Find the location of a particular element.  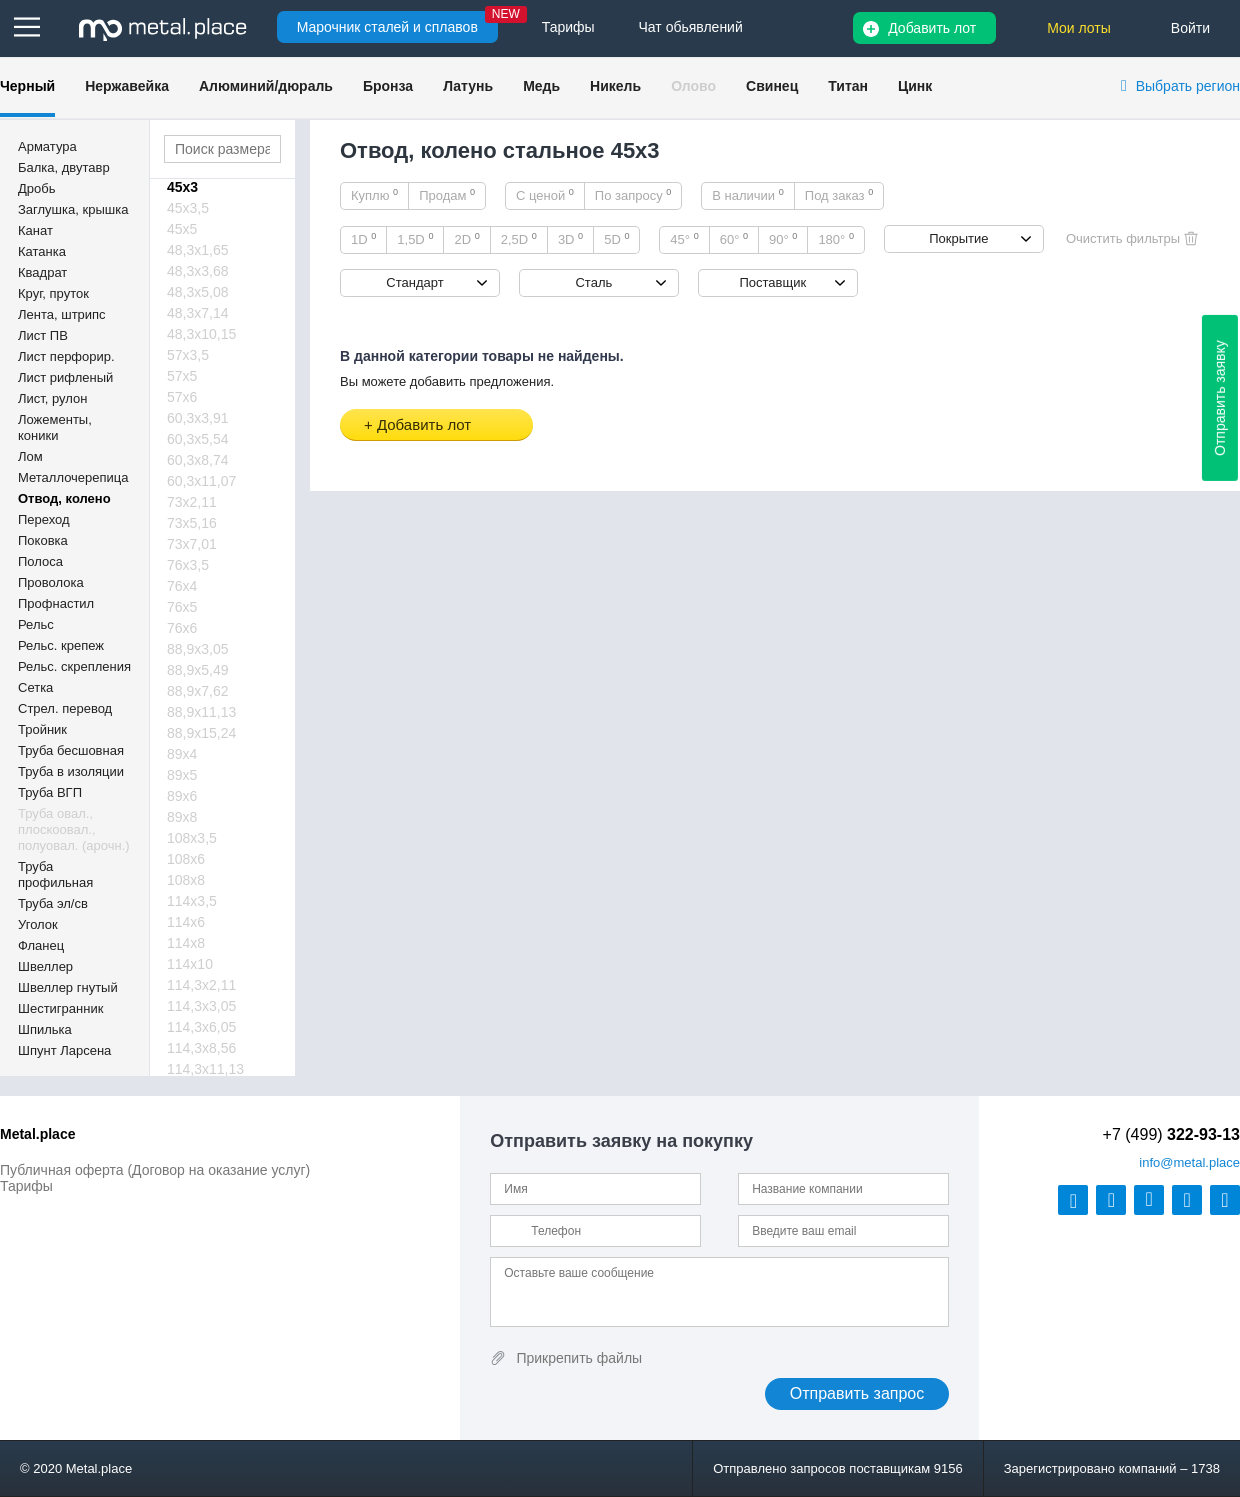

Стрел. перевод is located at coordinates (65, 708).